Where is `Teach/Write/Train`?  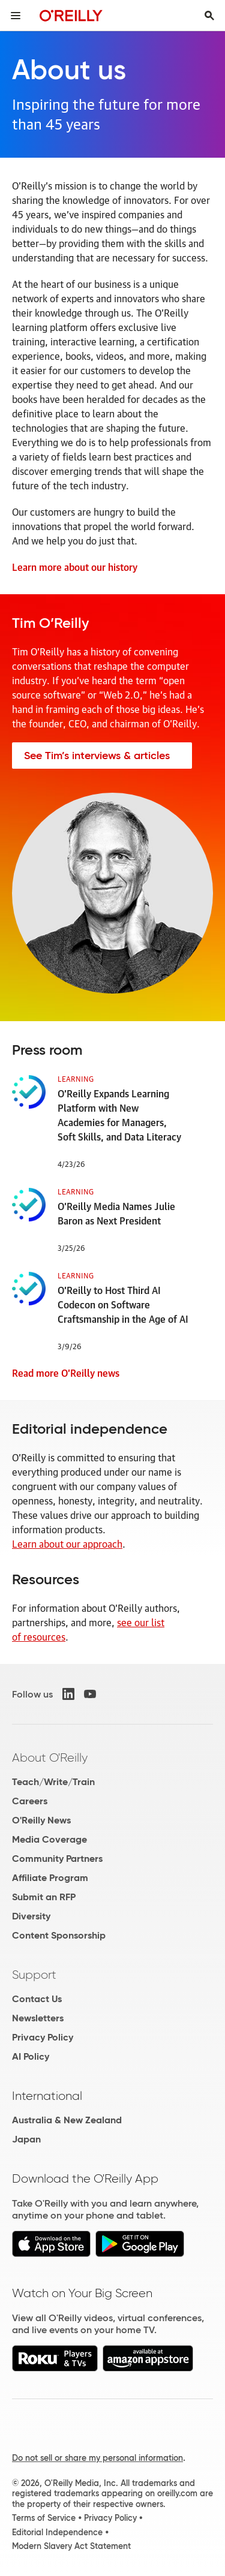 Teach/Write/Train is located at coordinates (53, 1781).